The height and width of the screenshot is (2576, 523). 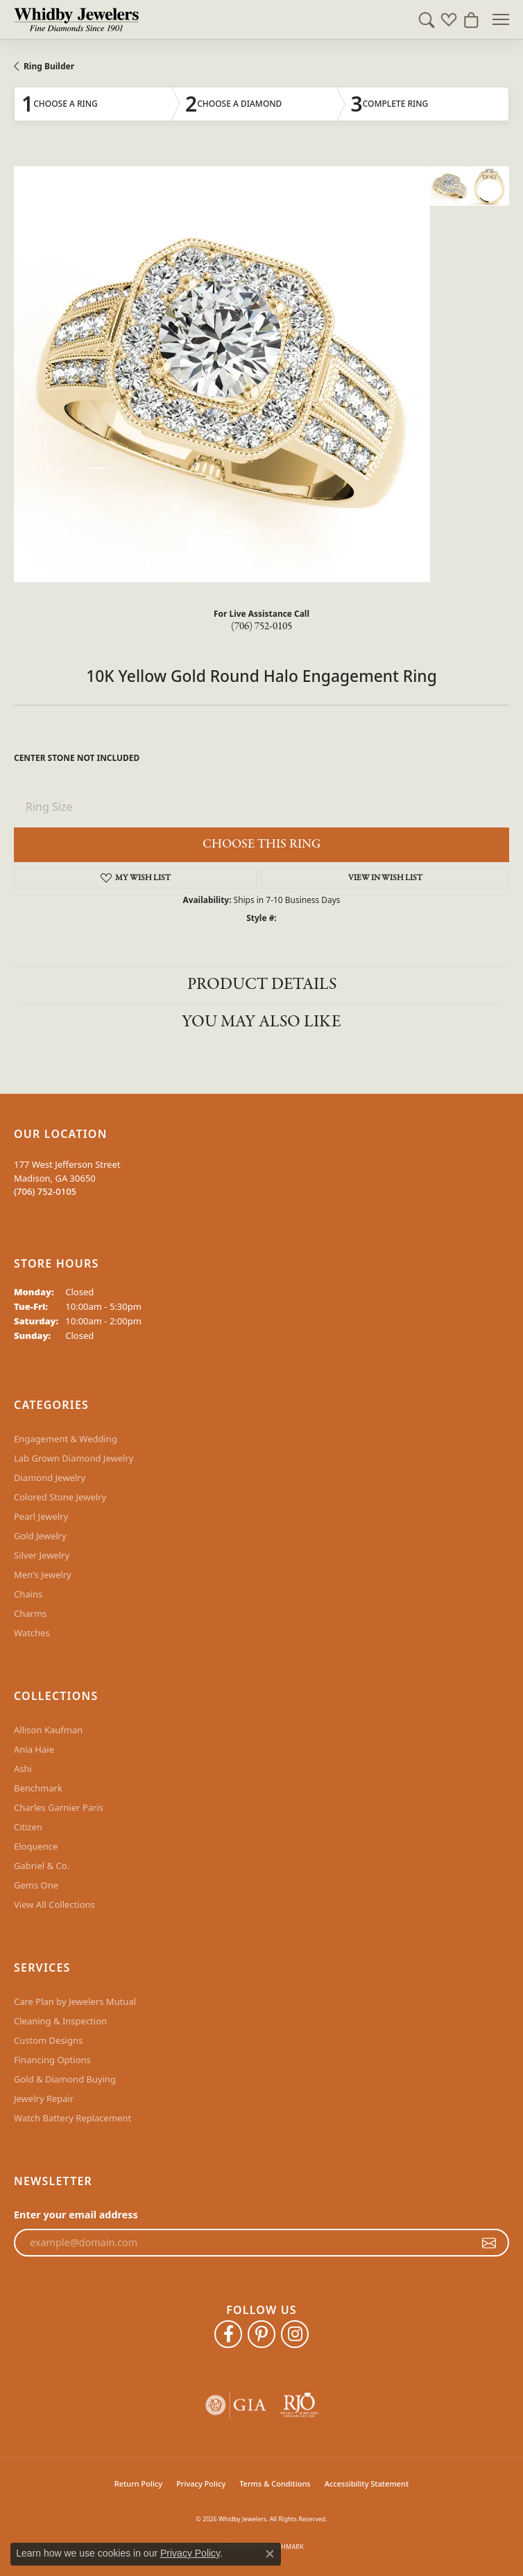 I want to click on Product Details, so click(x=261, y=984).